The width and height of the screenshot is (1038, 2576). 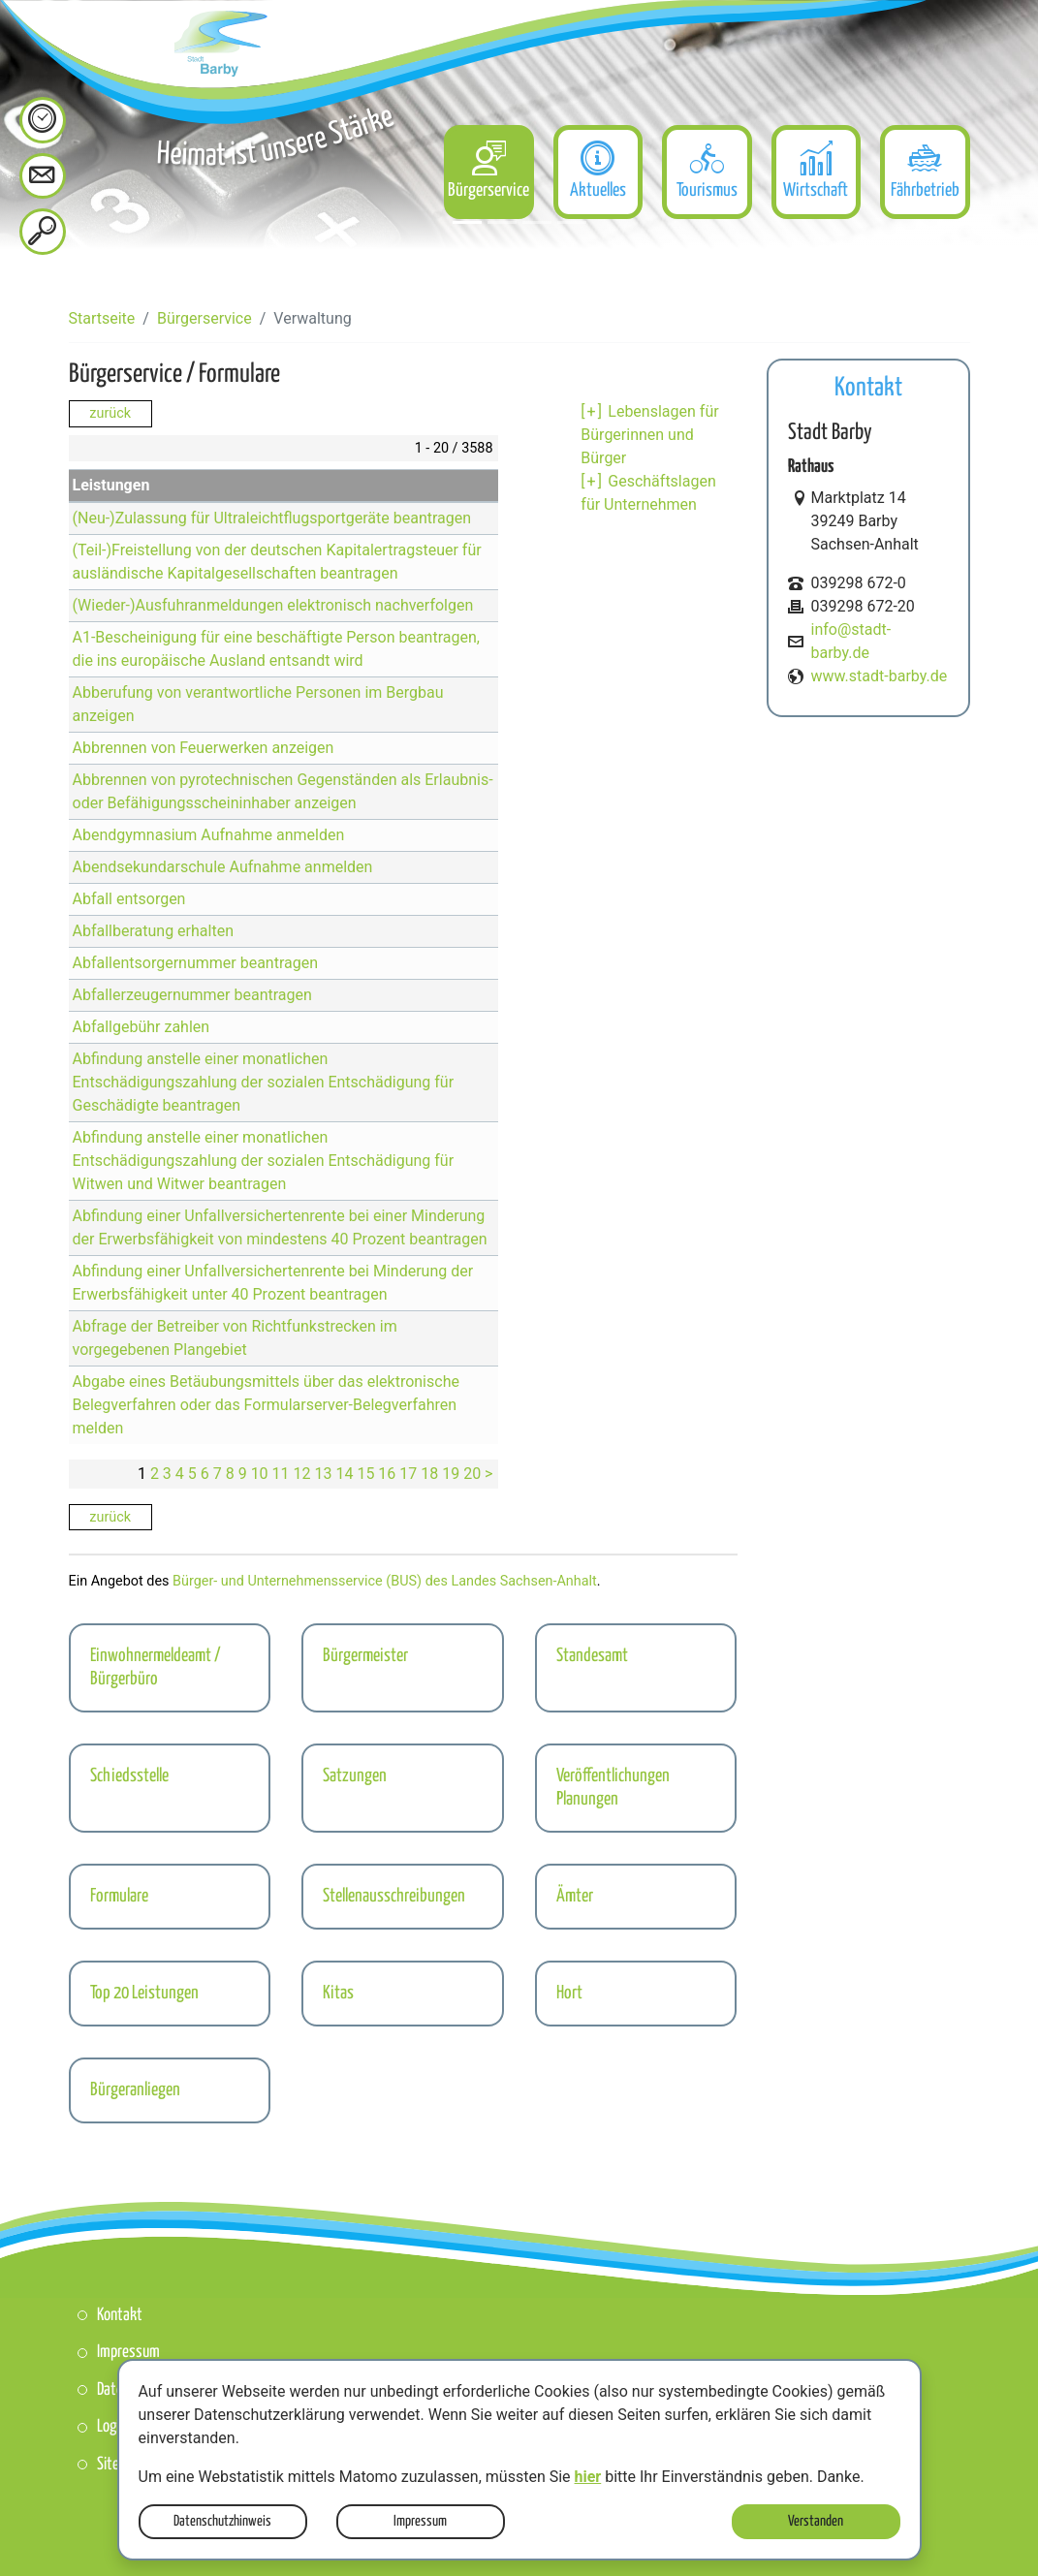 I want to click on 17 [Seite 17], so click(x=408, y=1473).